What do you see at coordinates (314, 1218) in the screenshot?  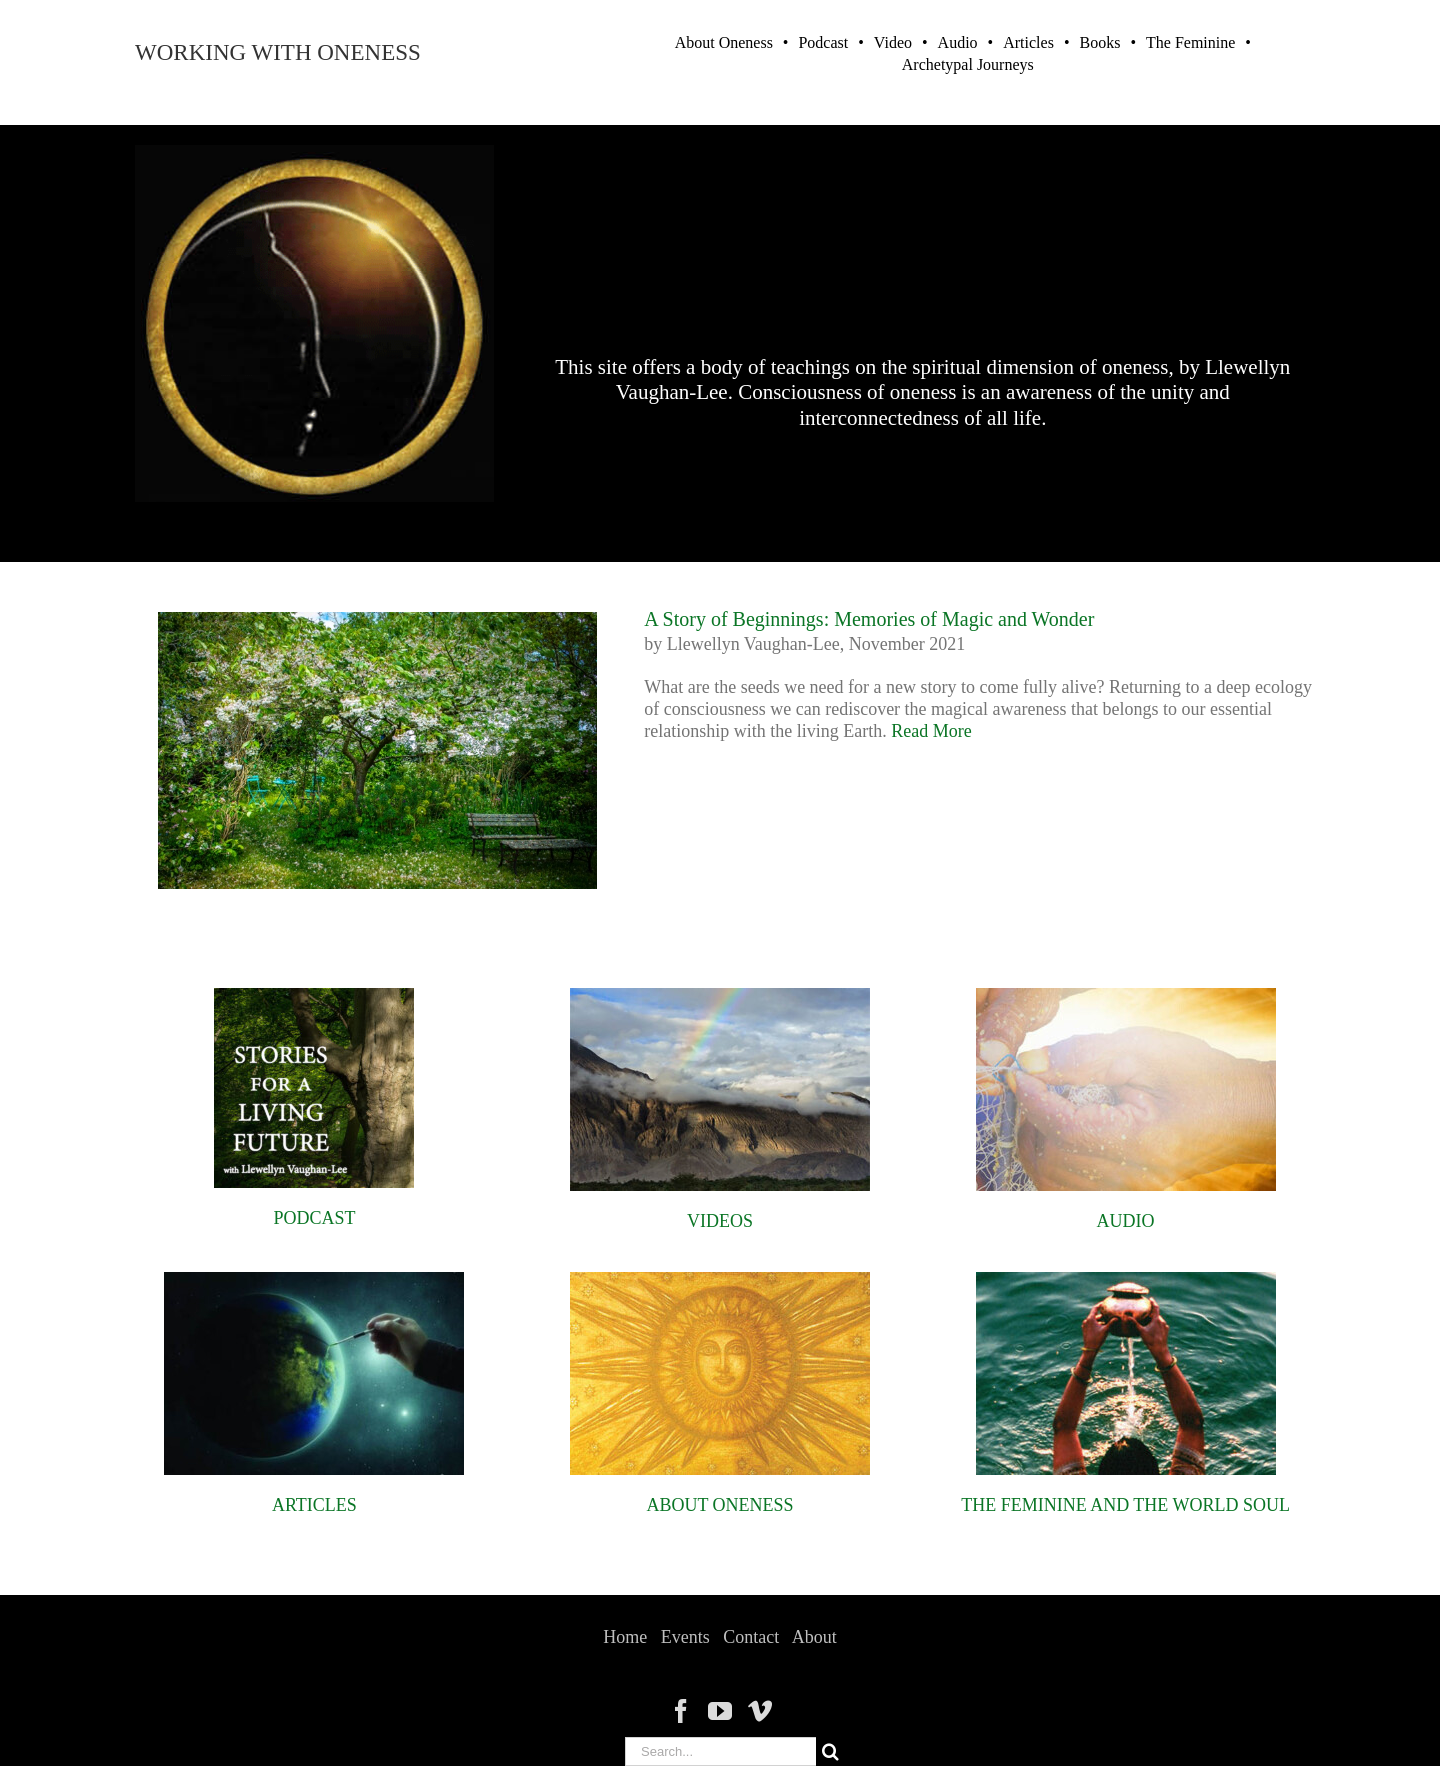 I see `PODCAST` at bounding box center [314, 1218].